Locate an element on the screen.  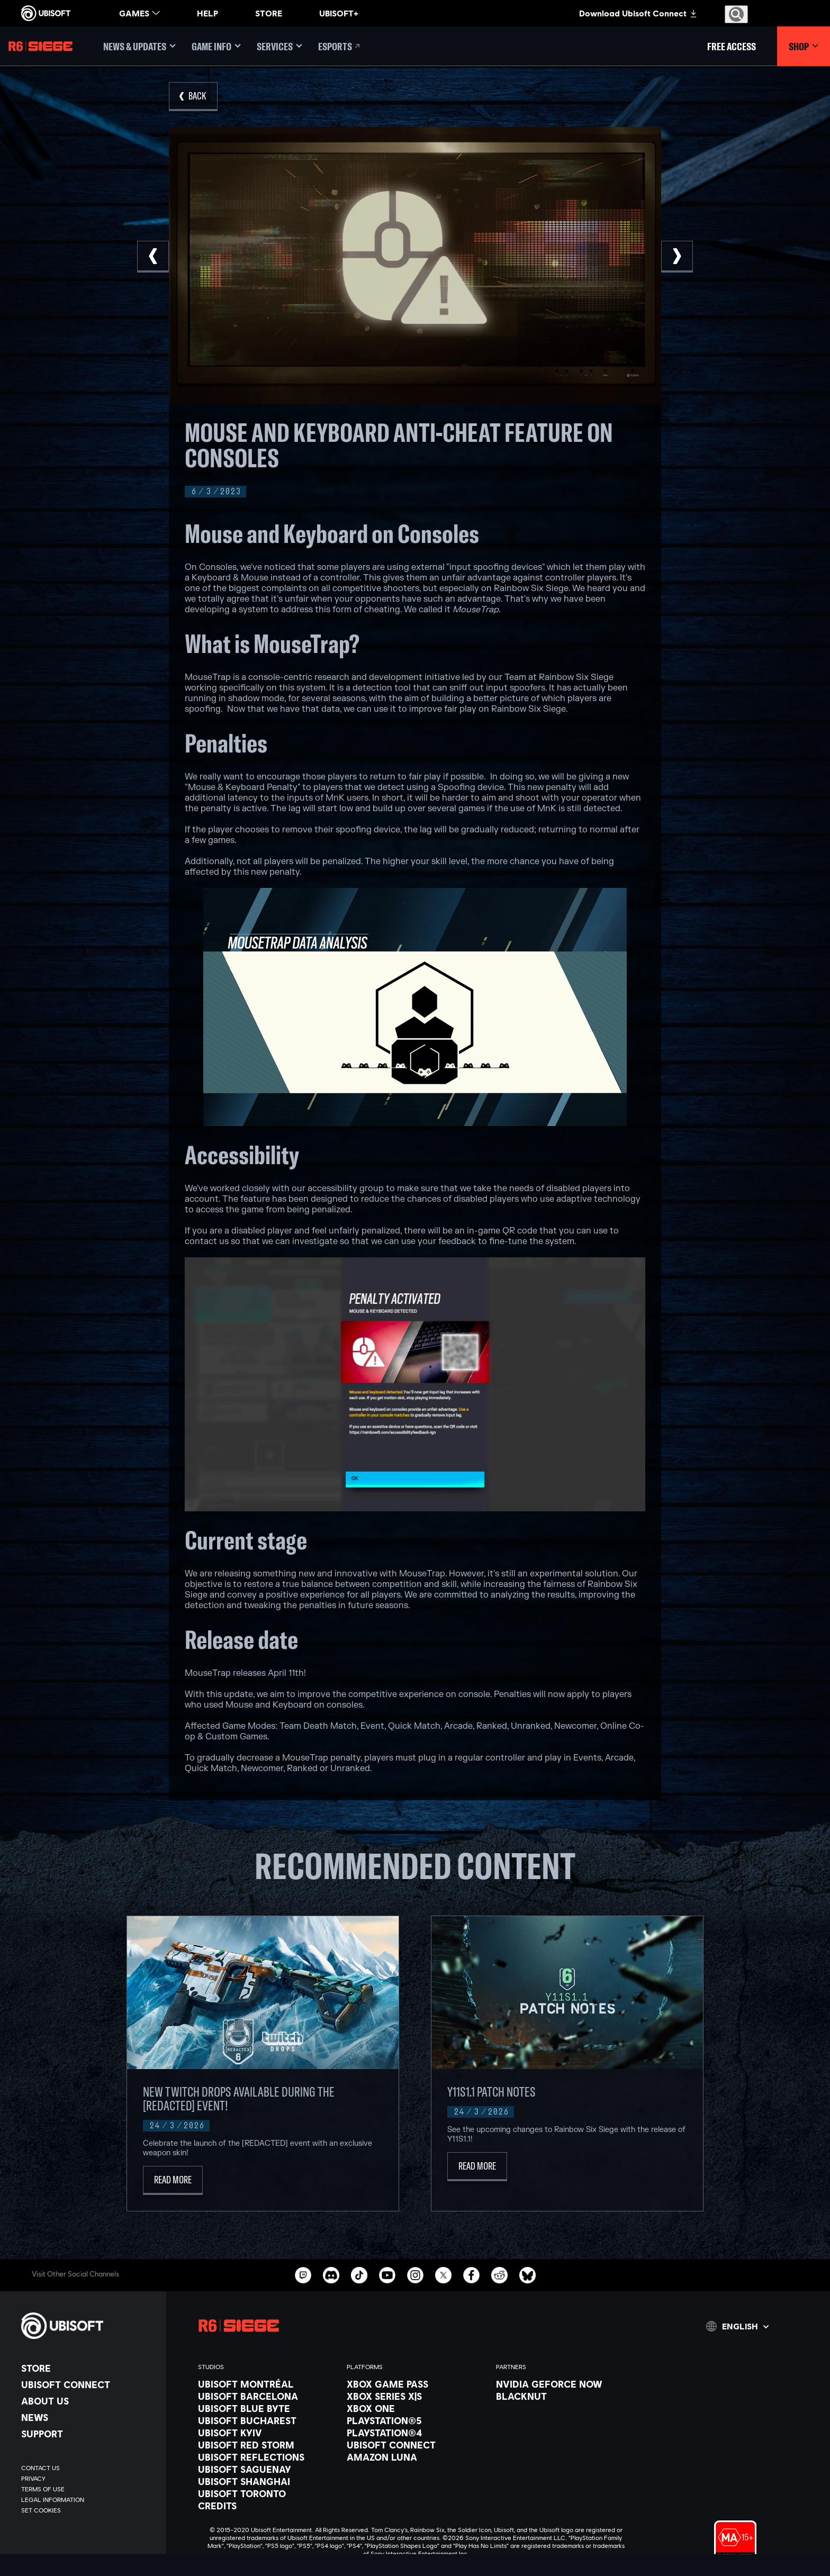
[Esports] is located at coordinates (339, 46).